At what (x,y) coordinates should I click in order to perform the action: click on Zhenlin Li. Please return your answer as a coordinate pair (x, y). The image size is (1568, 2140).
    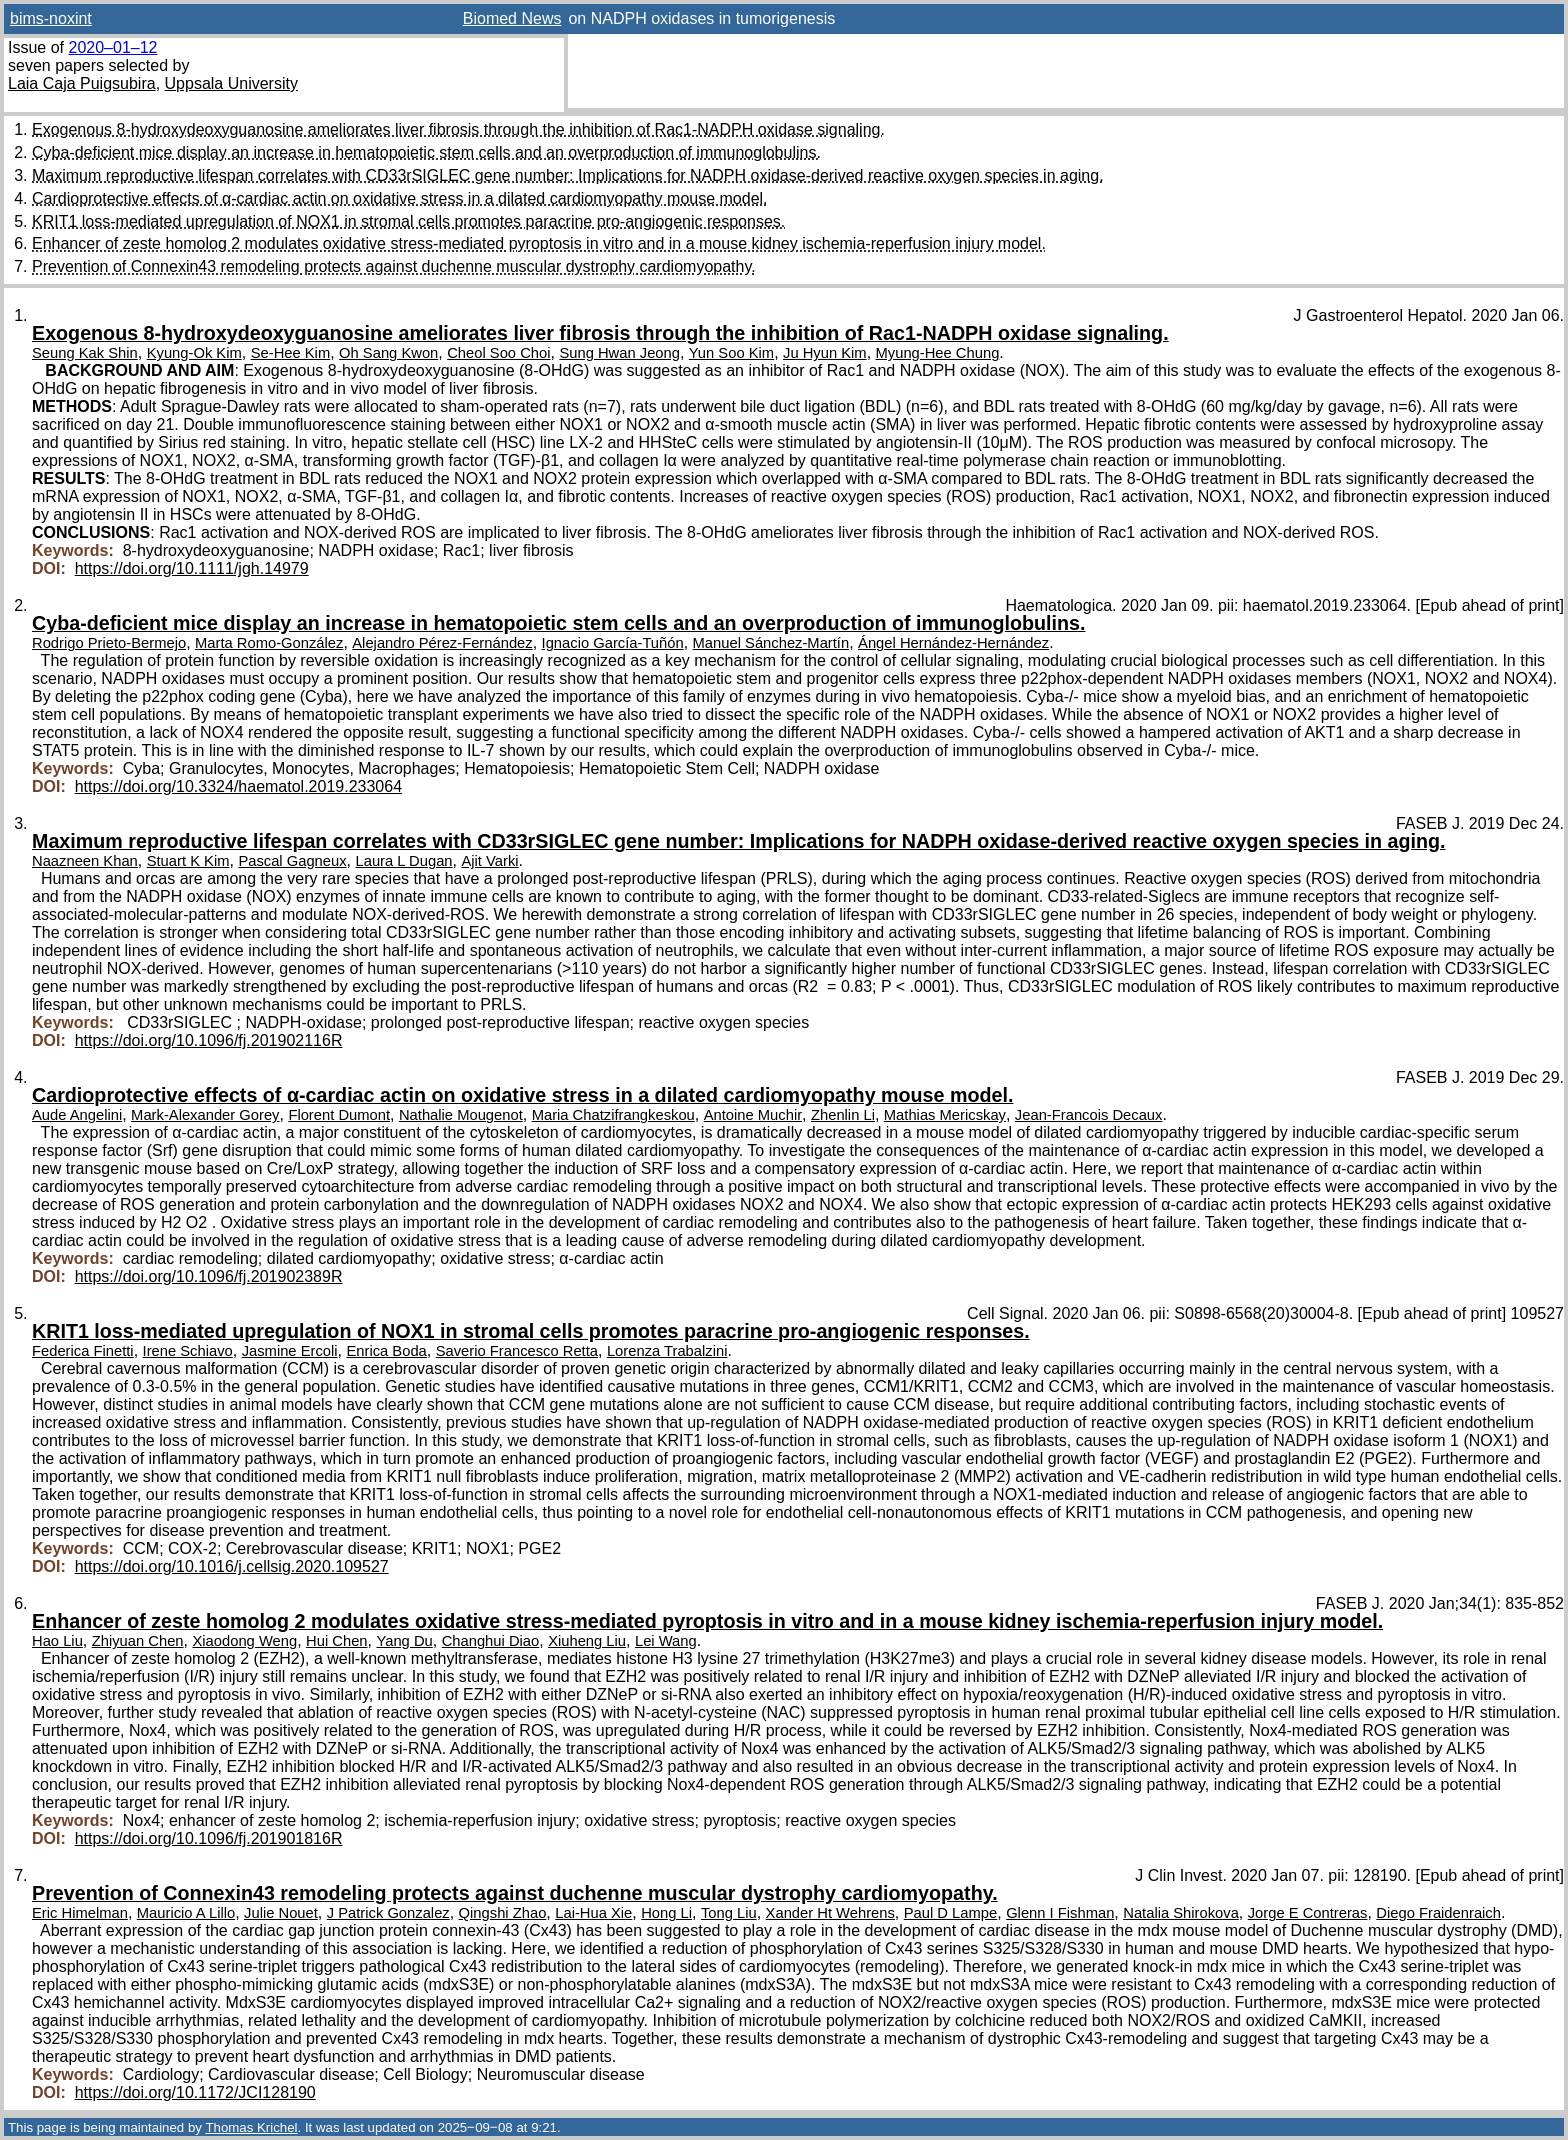
    Looking at the image, I should click on (843, 1115).